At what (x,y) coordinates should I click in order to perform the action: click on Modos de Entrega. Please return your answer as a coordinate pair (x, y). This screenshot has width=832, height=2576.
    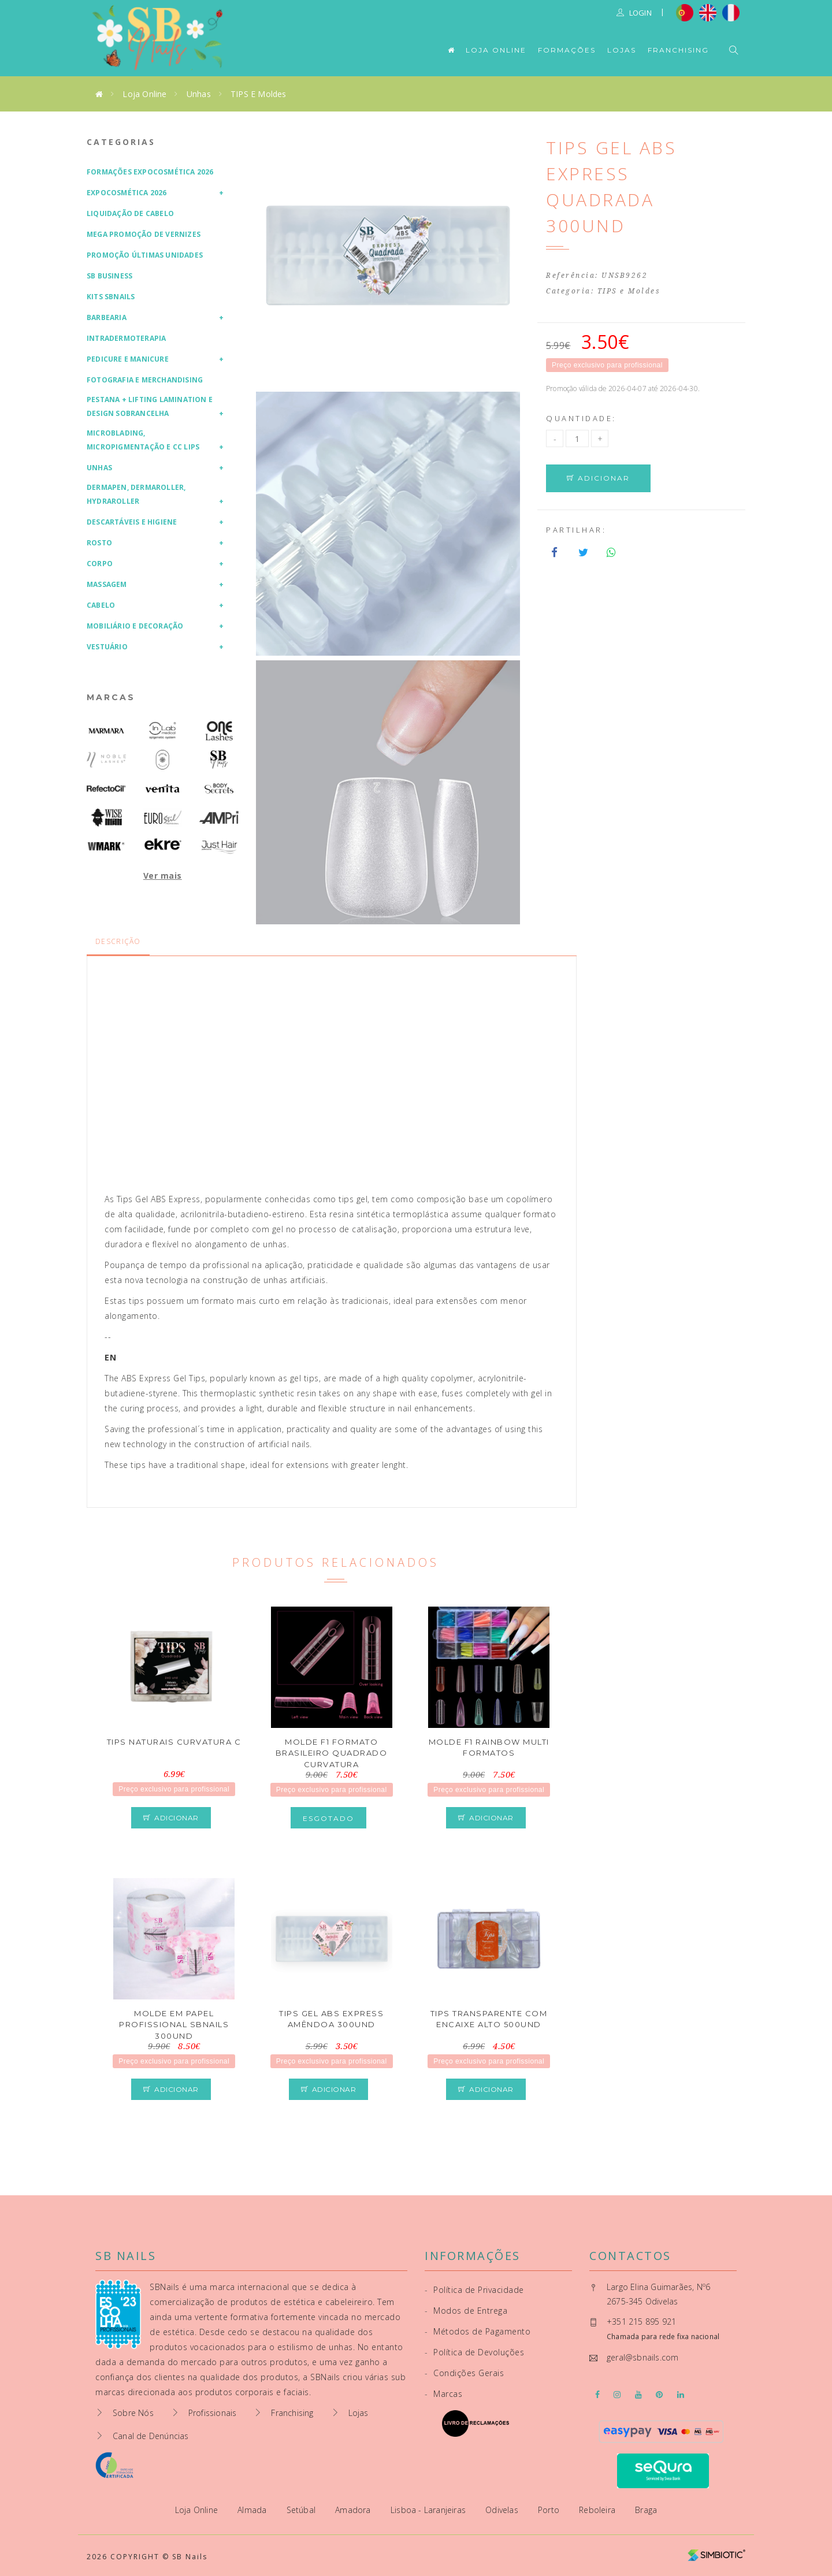
    Looking at the image, I should click on (466, 2310).